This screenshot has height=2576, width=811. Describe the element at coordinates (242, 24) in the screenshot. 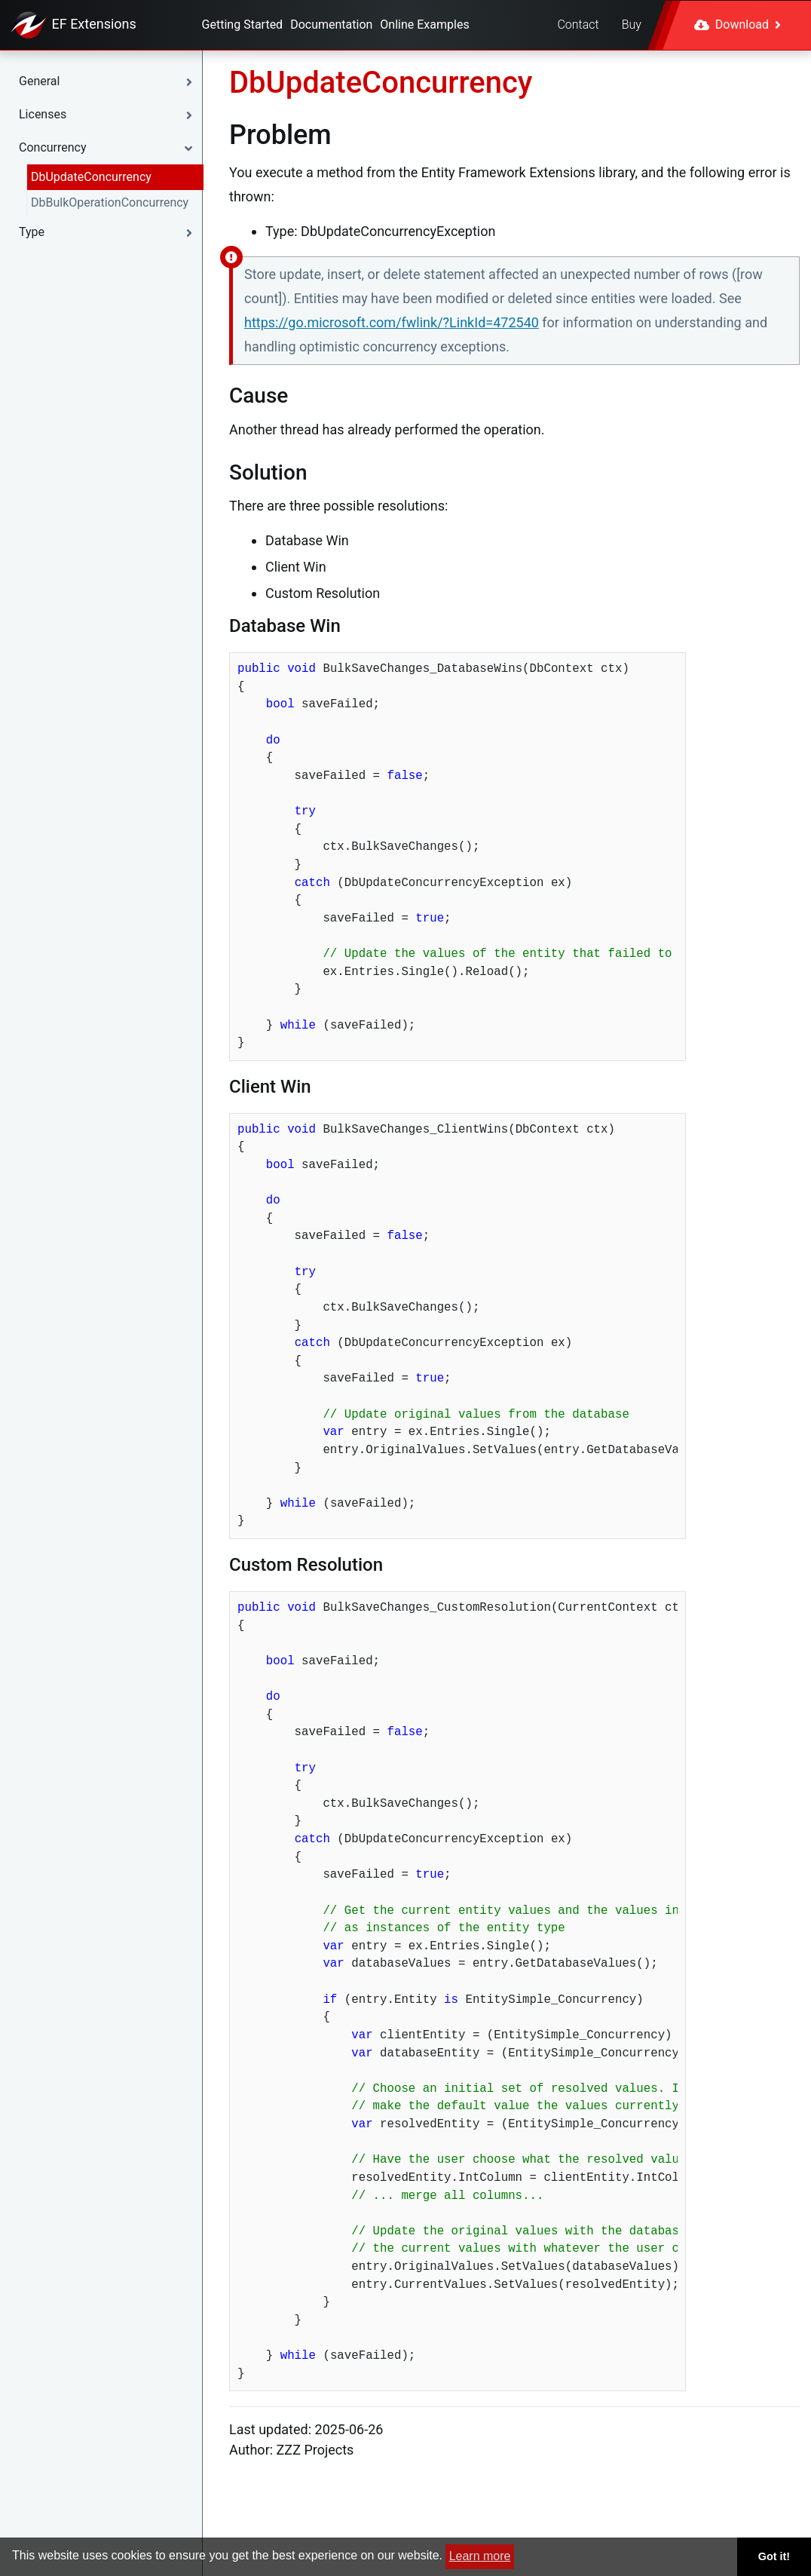

I see `Getting Started` at that location.